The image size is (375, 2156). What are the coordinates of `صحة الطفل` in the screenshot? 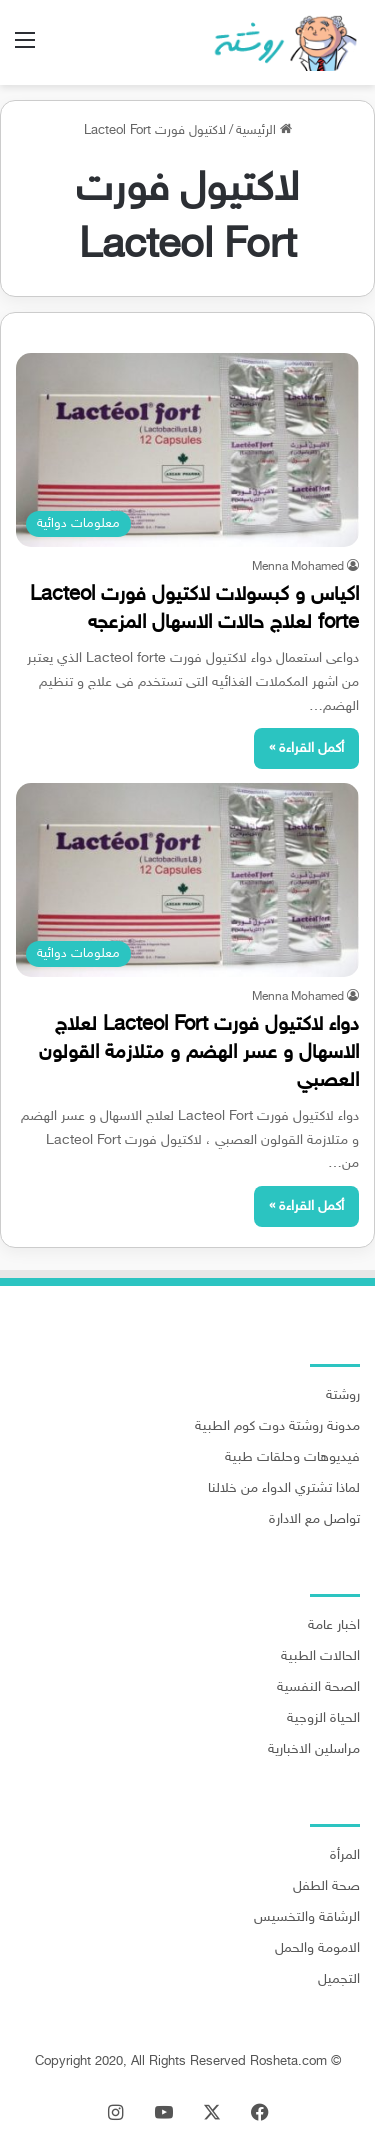 It's located at (326, 1887).